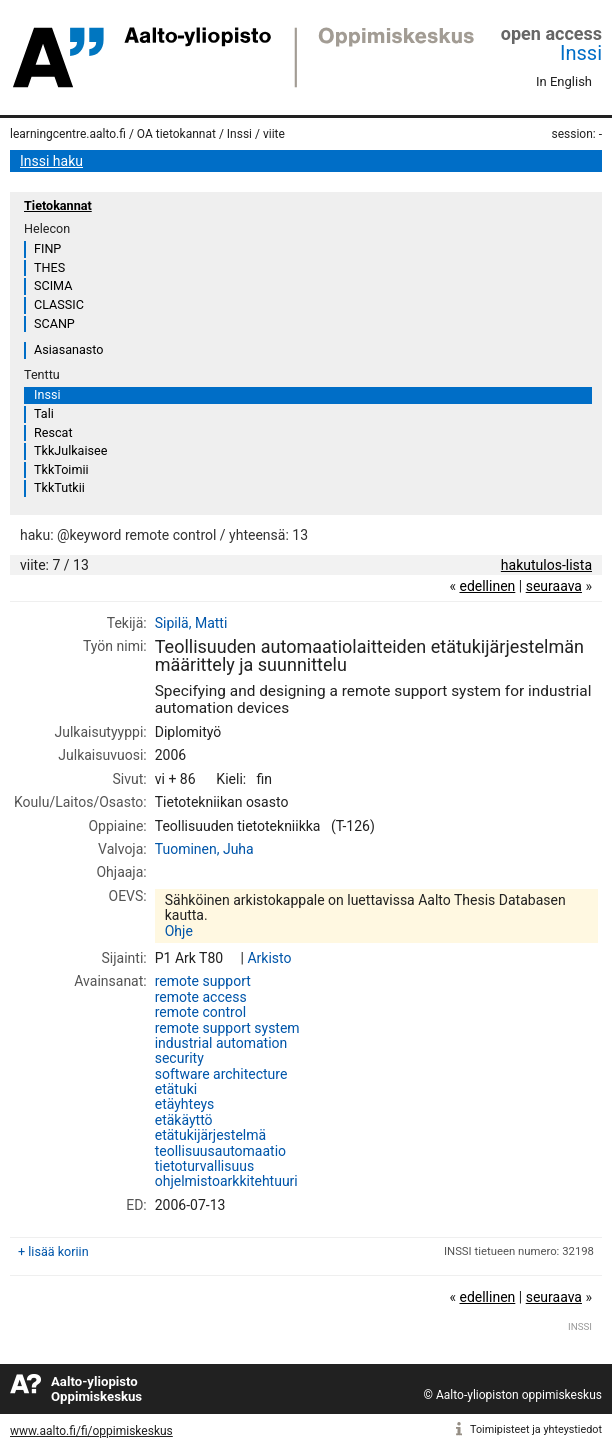 Image resolution: width=612 pixels, height=1447 pixels. Describe the element at coordinates (49, 267) in the screenshot. I see `THES` at that location.